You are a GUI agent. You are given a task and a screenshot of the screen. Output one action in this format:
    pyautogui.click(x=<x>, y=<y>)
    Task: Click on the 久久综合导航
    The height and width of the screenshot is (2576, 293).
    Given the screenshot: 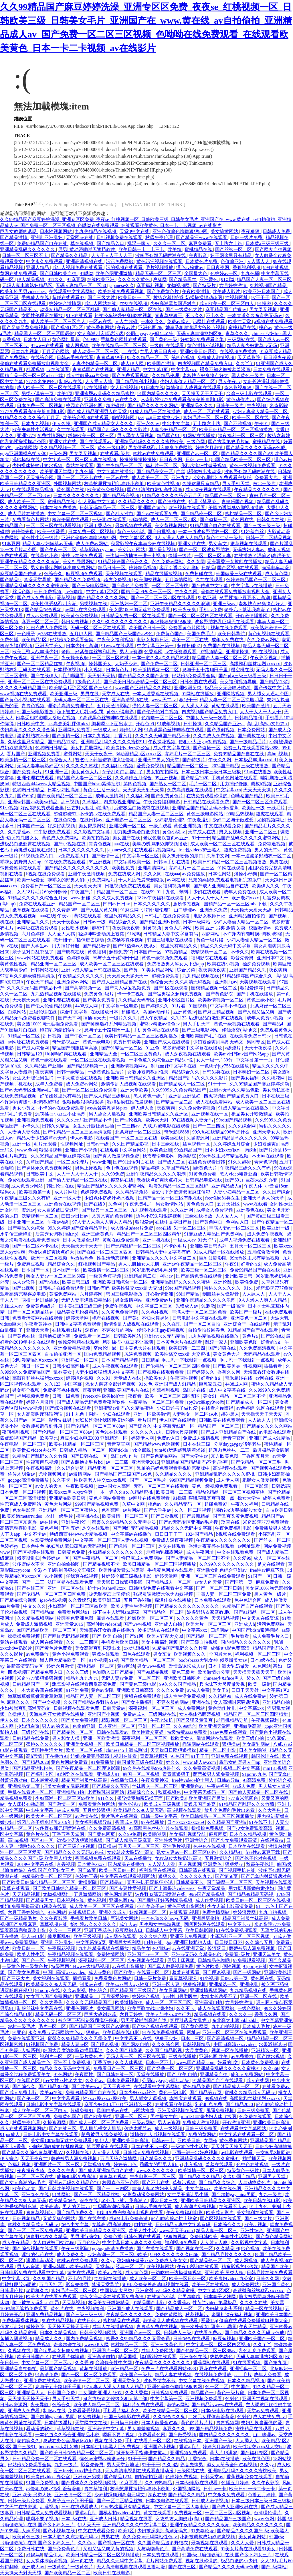 What is the action you would take?
    pyautogui.click(x=71, y=1468)
    